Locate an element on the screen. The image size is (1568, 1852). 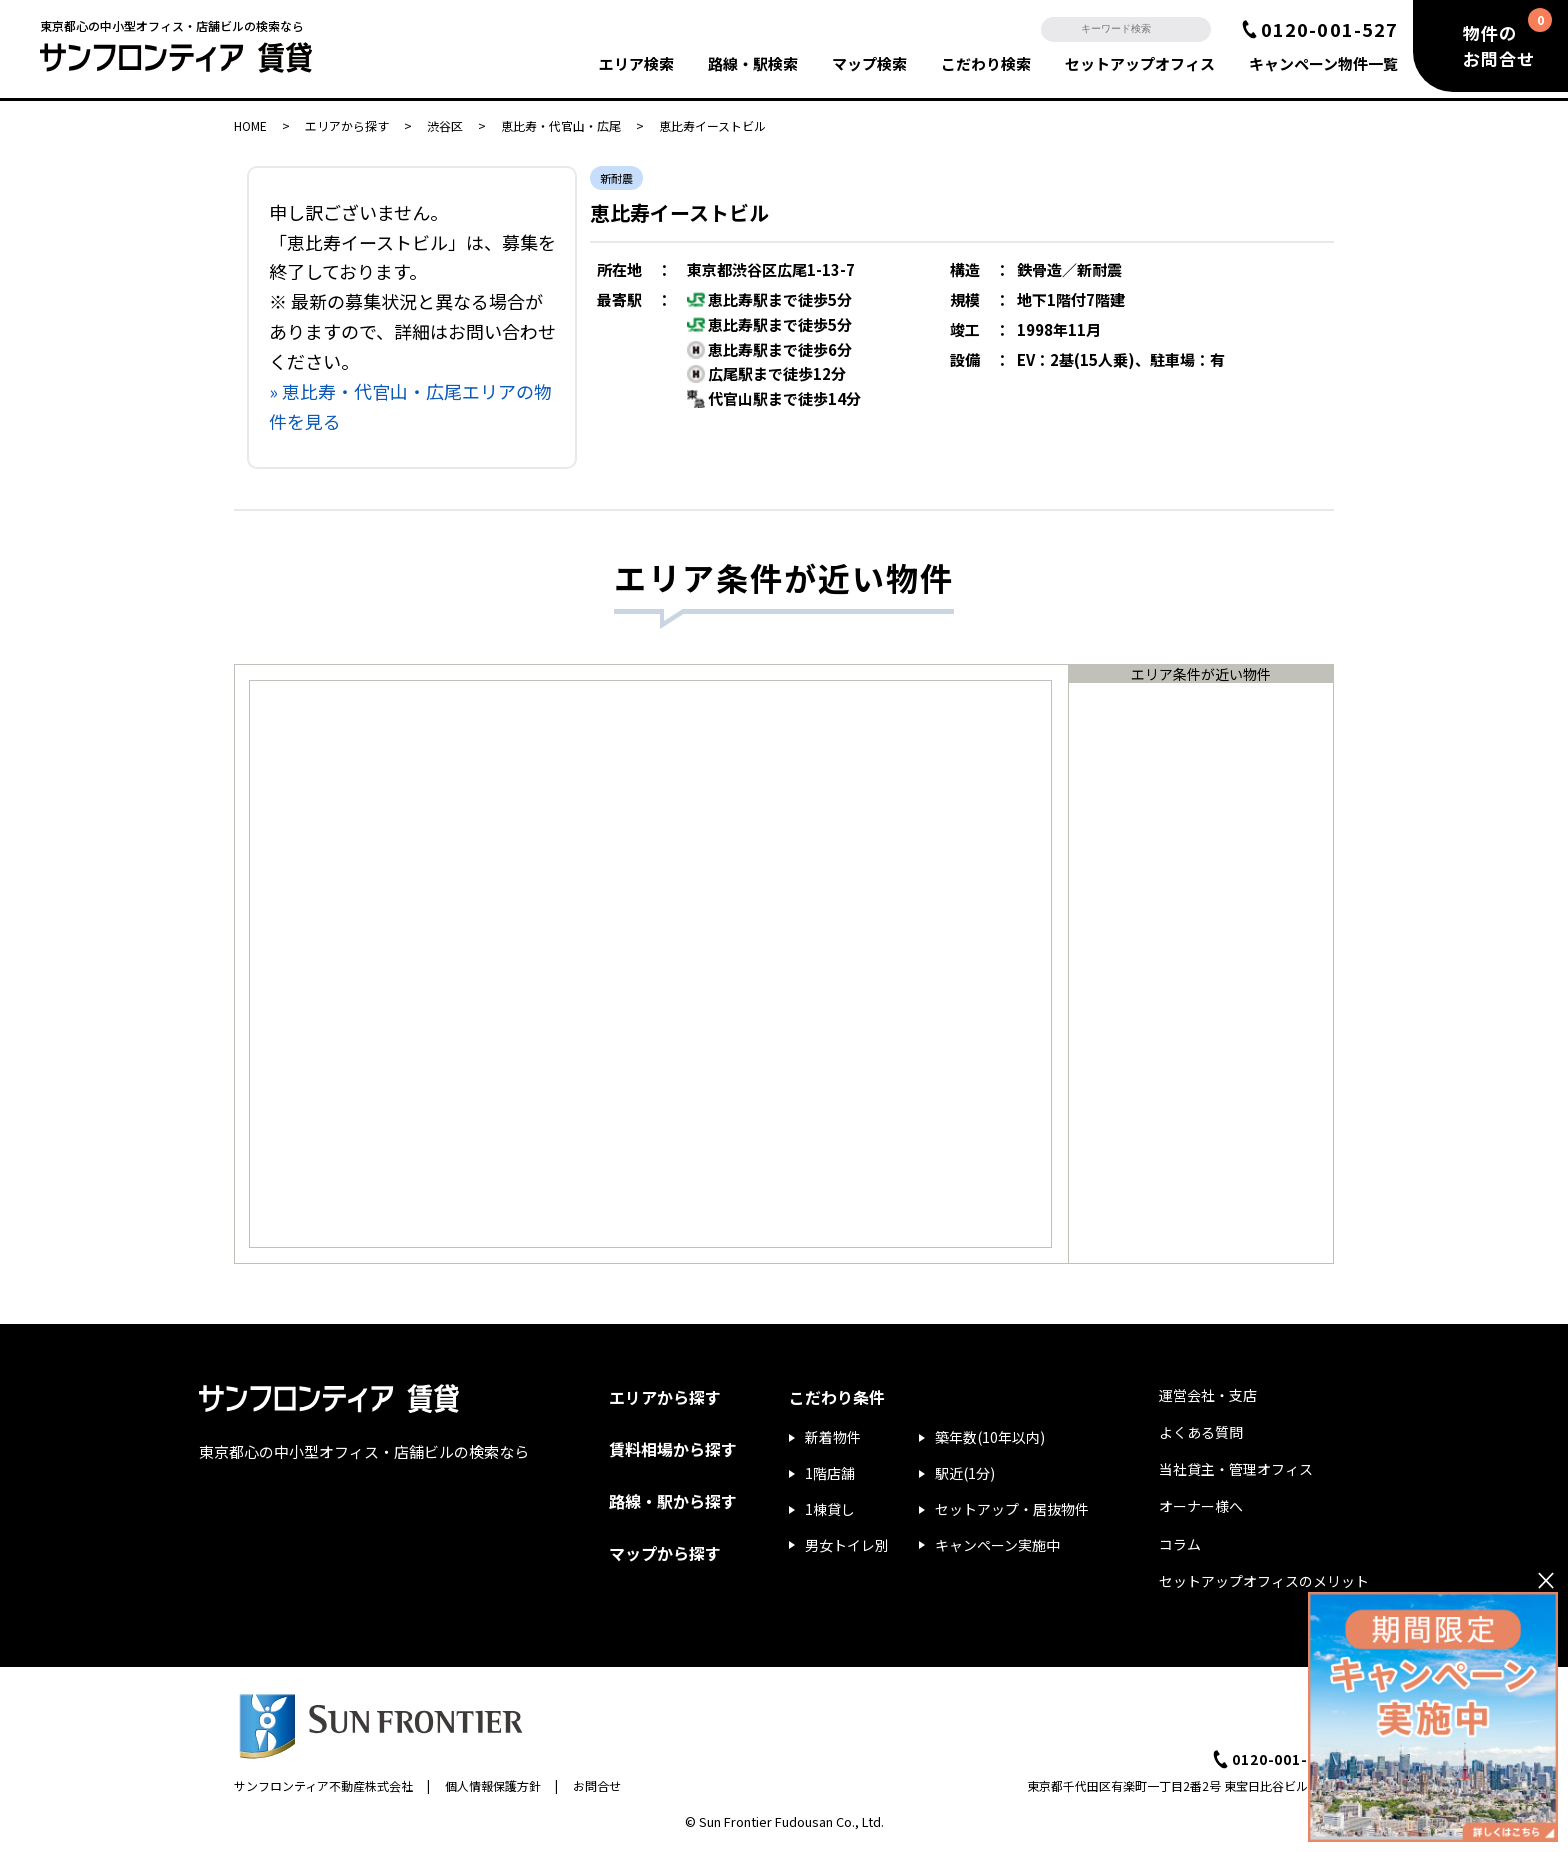
サンフロンティア不動産株式会社 is located at coordinates (323, 1785).